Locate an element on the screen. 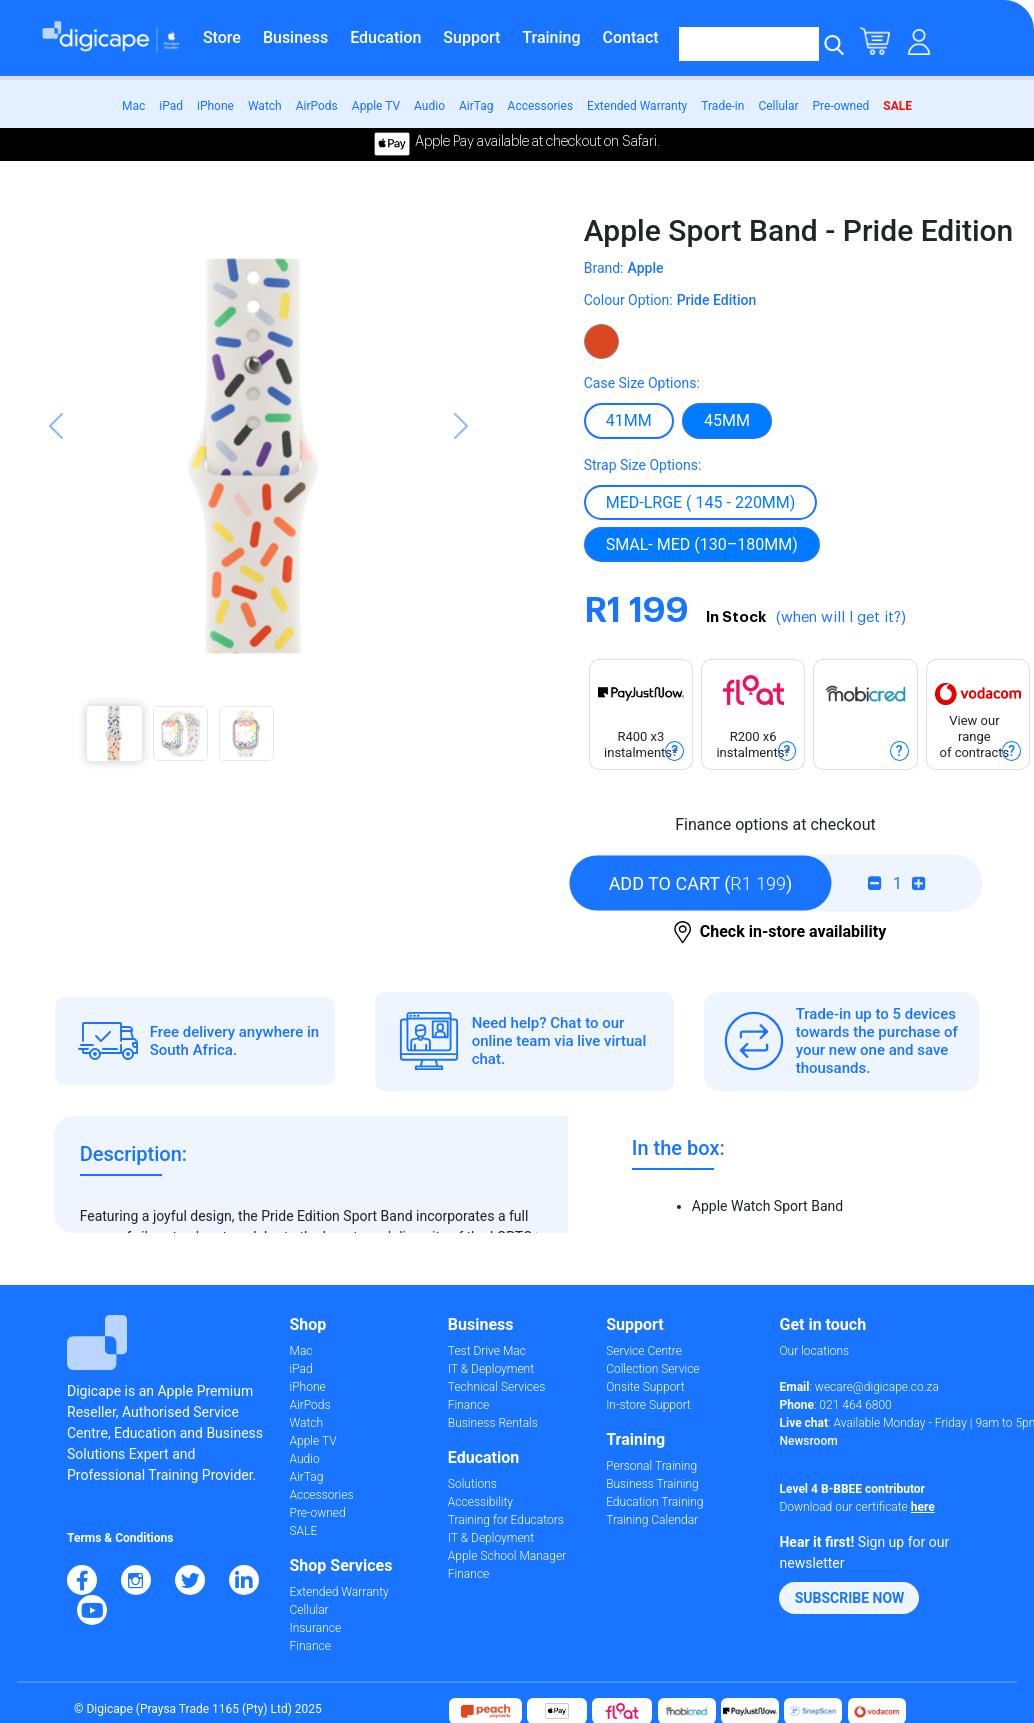  Insurance is located at coordinates (316, 1628).